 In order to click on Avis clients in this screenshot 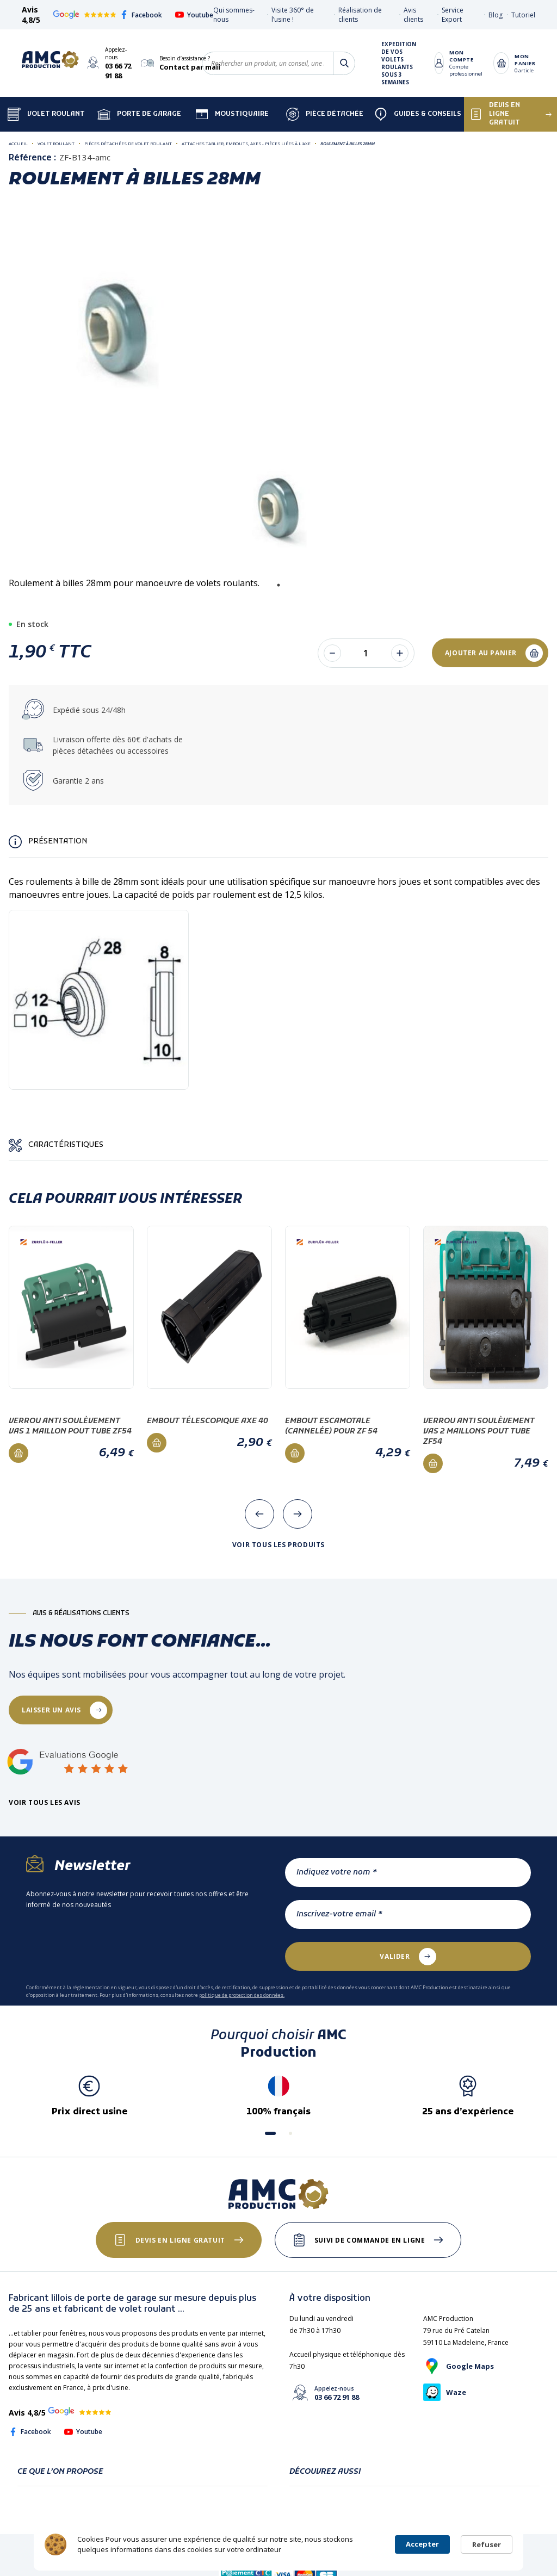, I will do `click(413, 14)`.